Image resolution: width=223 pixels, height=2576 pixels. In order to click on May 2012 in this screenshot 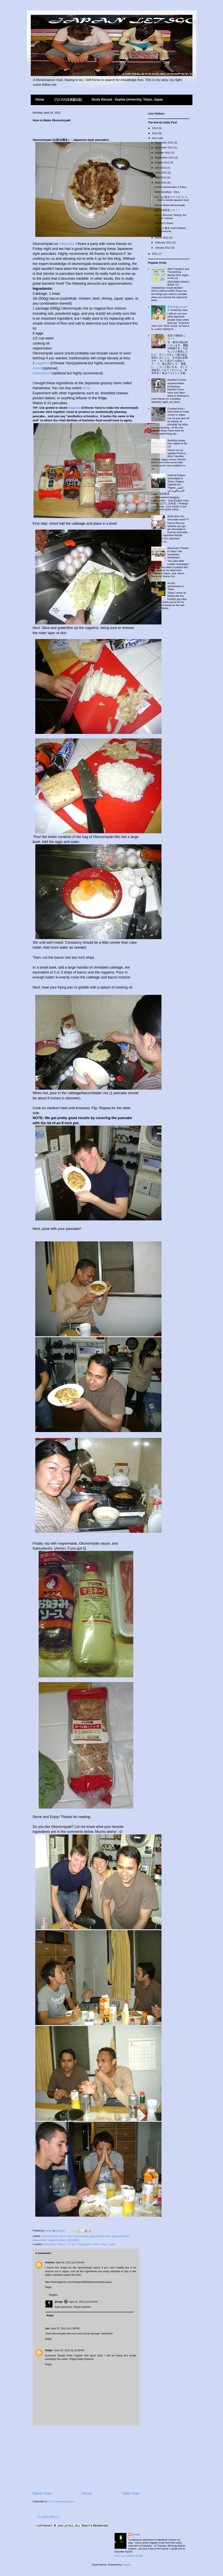, I will do `click(161, 177)`.